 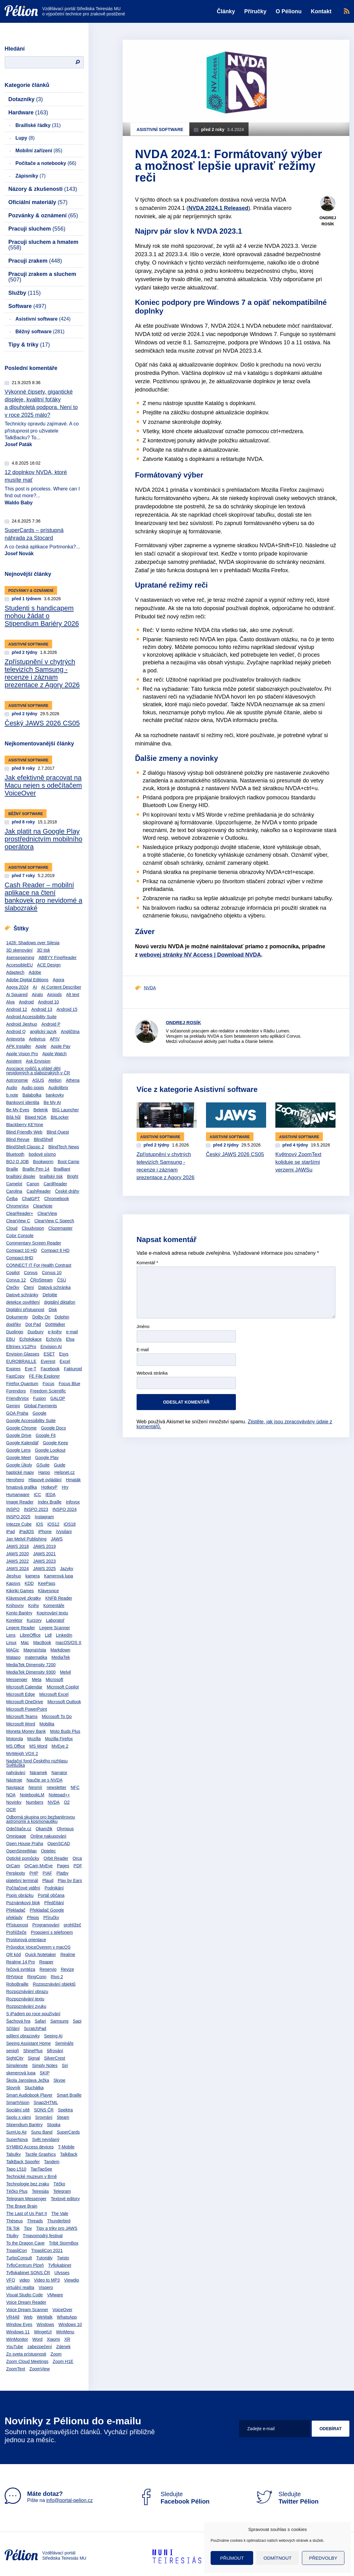 What do you see at coordinates (16, 1009) in the screenshot?
I see `Android 12` at bounding box center [16, 1009].